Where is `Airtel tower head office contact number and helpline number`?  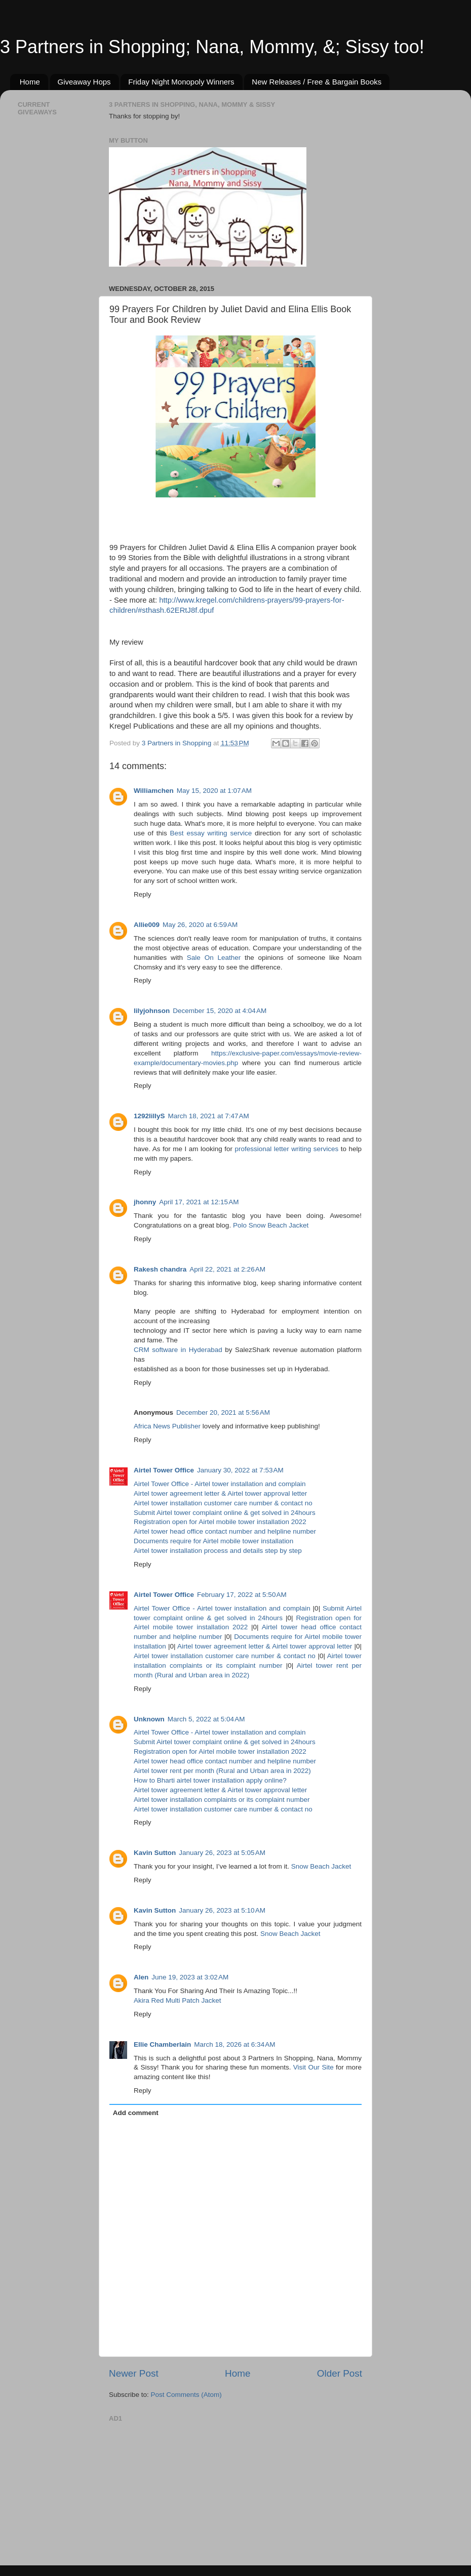 Airtel tower head office contact number and helpline number is located at coordinates (225, 1531).